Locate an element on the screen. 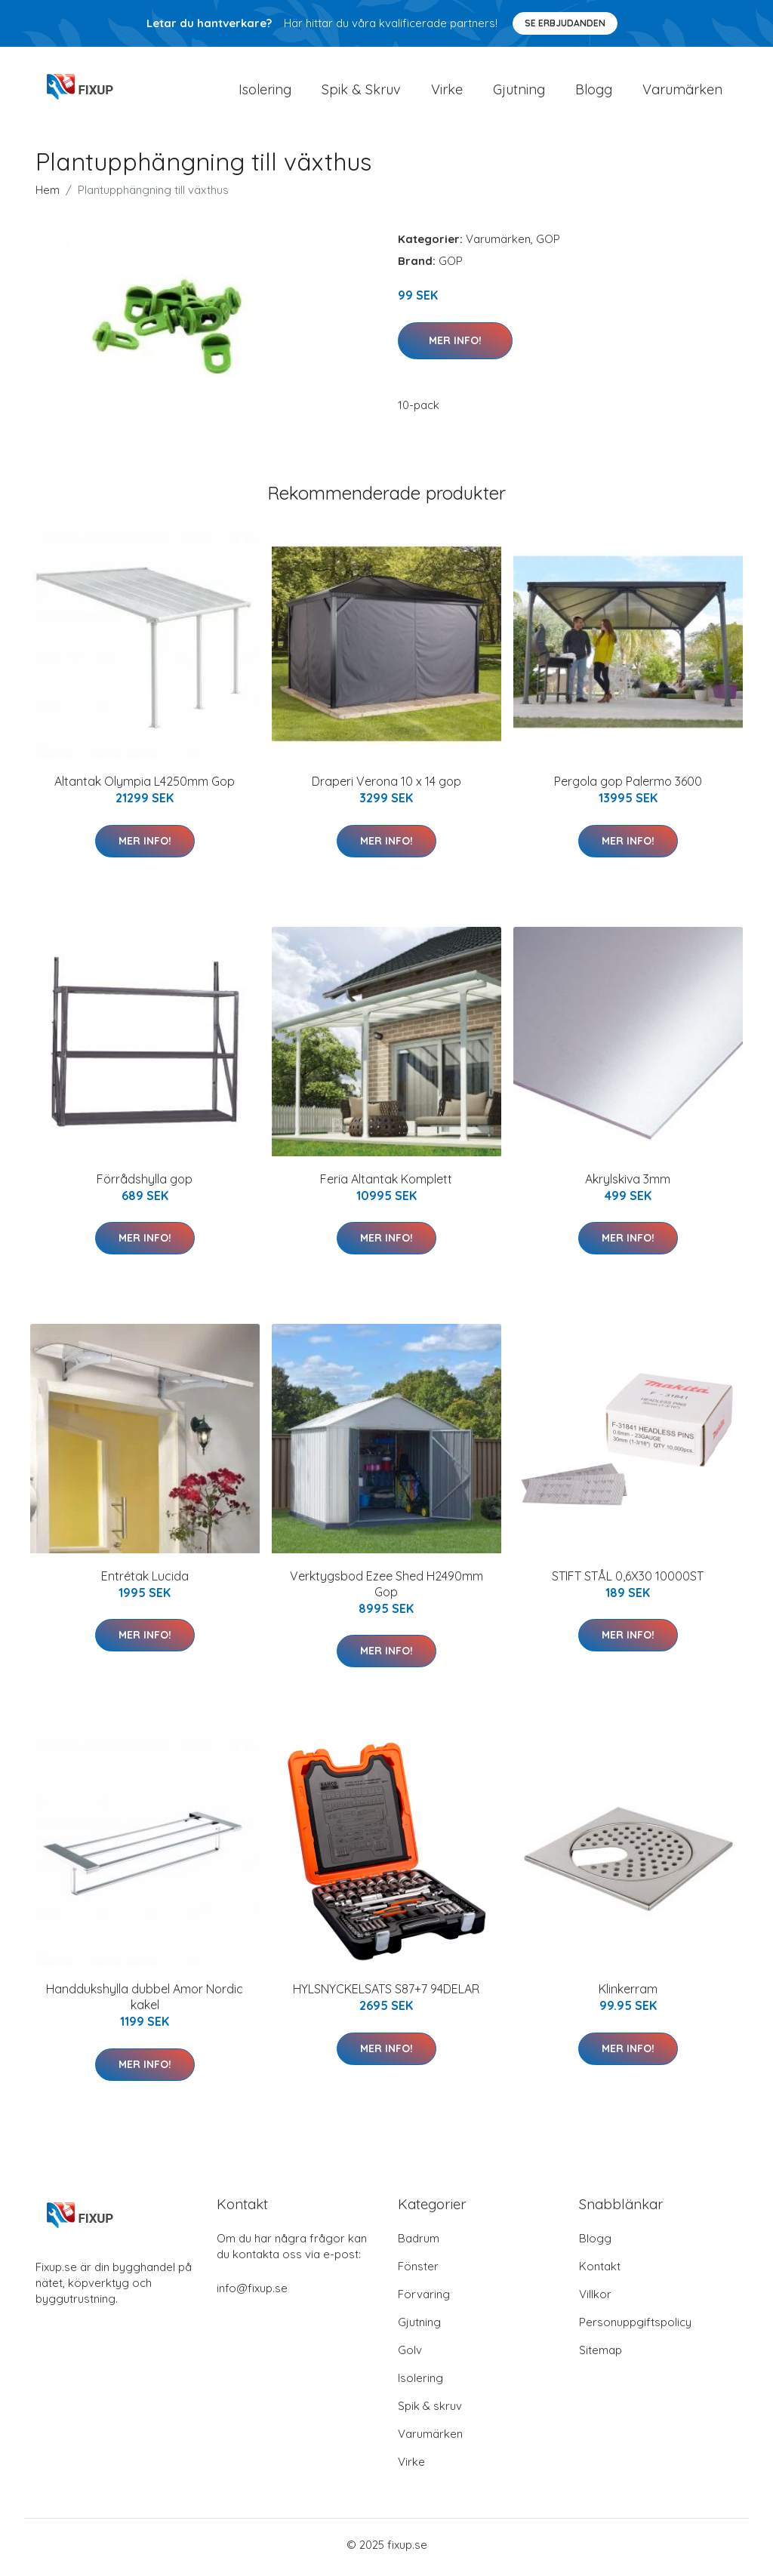 The height and width of the screenshot is (2576, 773). Akrylskiva 3mm is located at coordinates (627, 1183).